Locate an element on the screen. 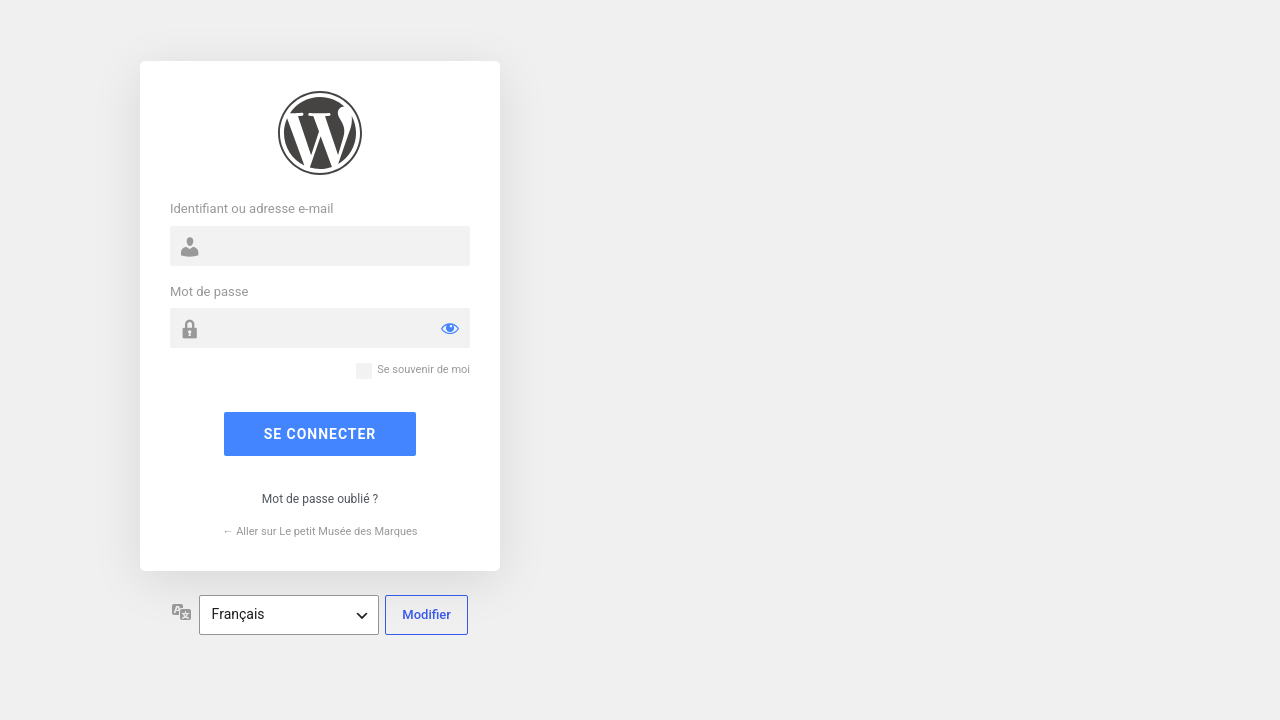  Mot de passe oublié ? is located at coordinates (320, 499).